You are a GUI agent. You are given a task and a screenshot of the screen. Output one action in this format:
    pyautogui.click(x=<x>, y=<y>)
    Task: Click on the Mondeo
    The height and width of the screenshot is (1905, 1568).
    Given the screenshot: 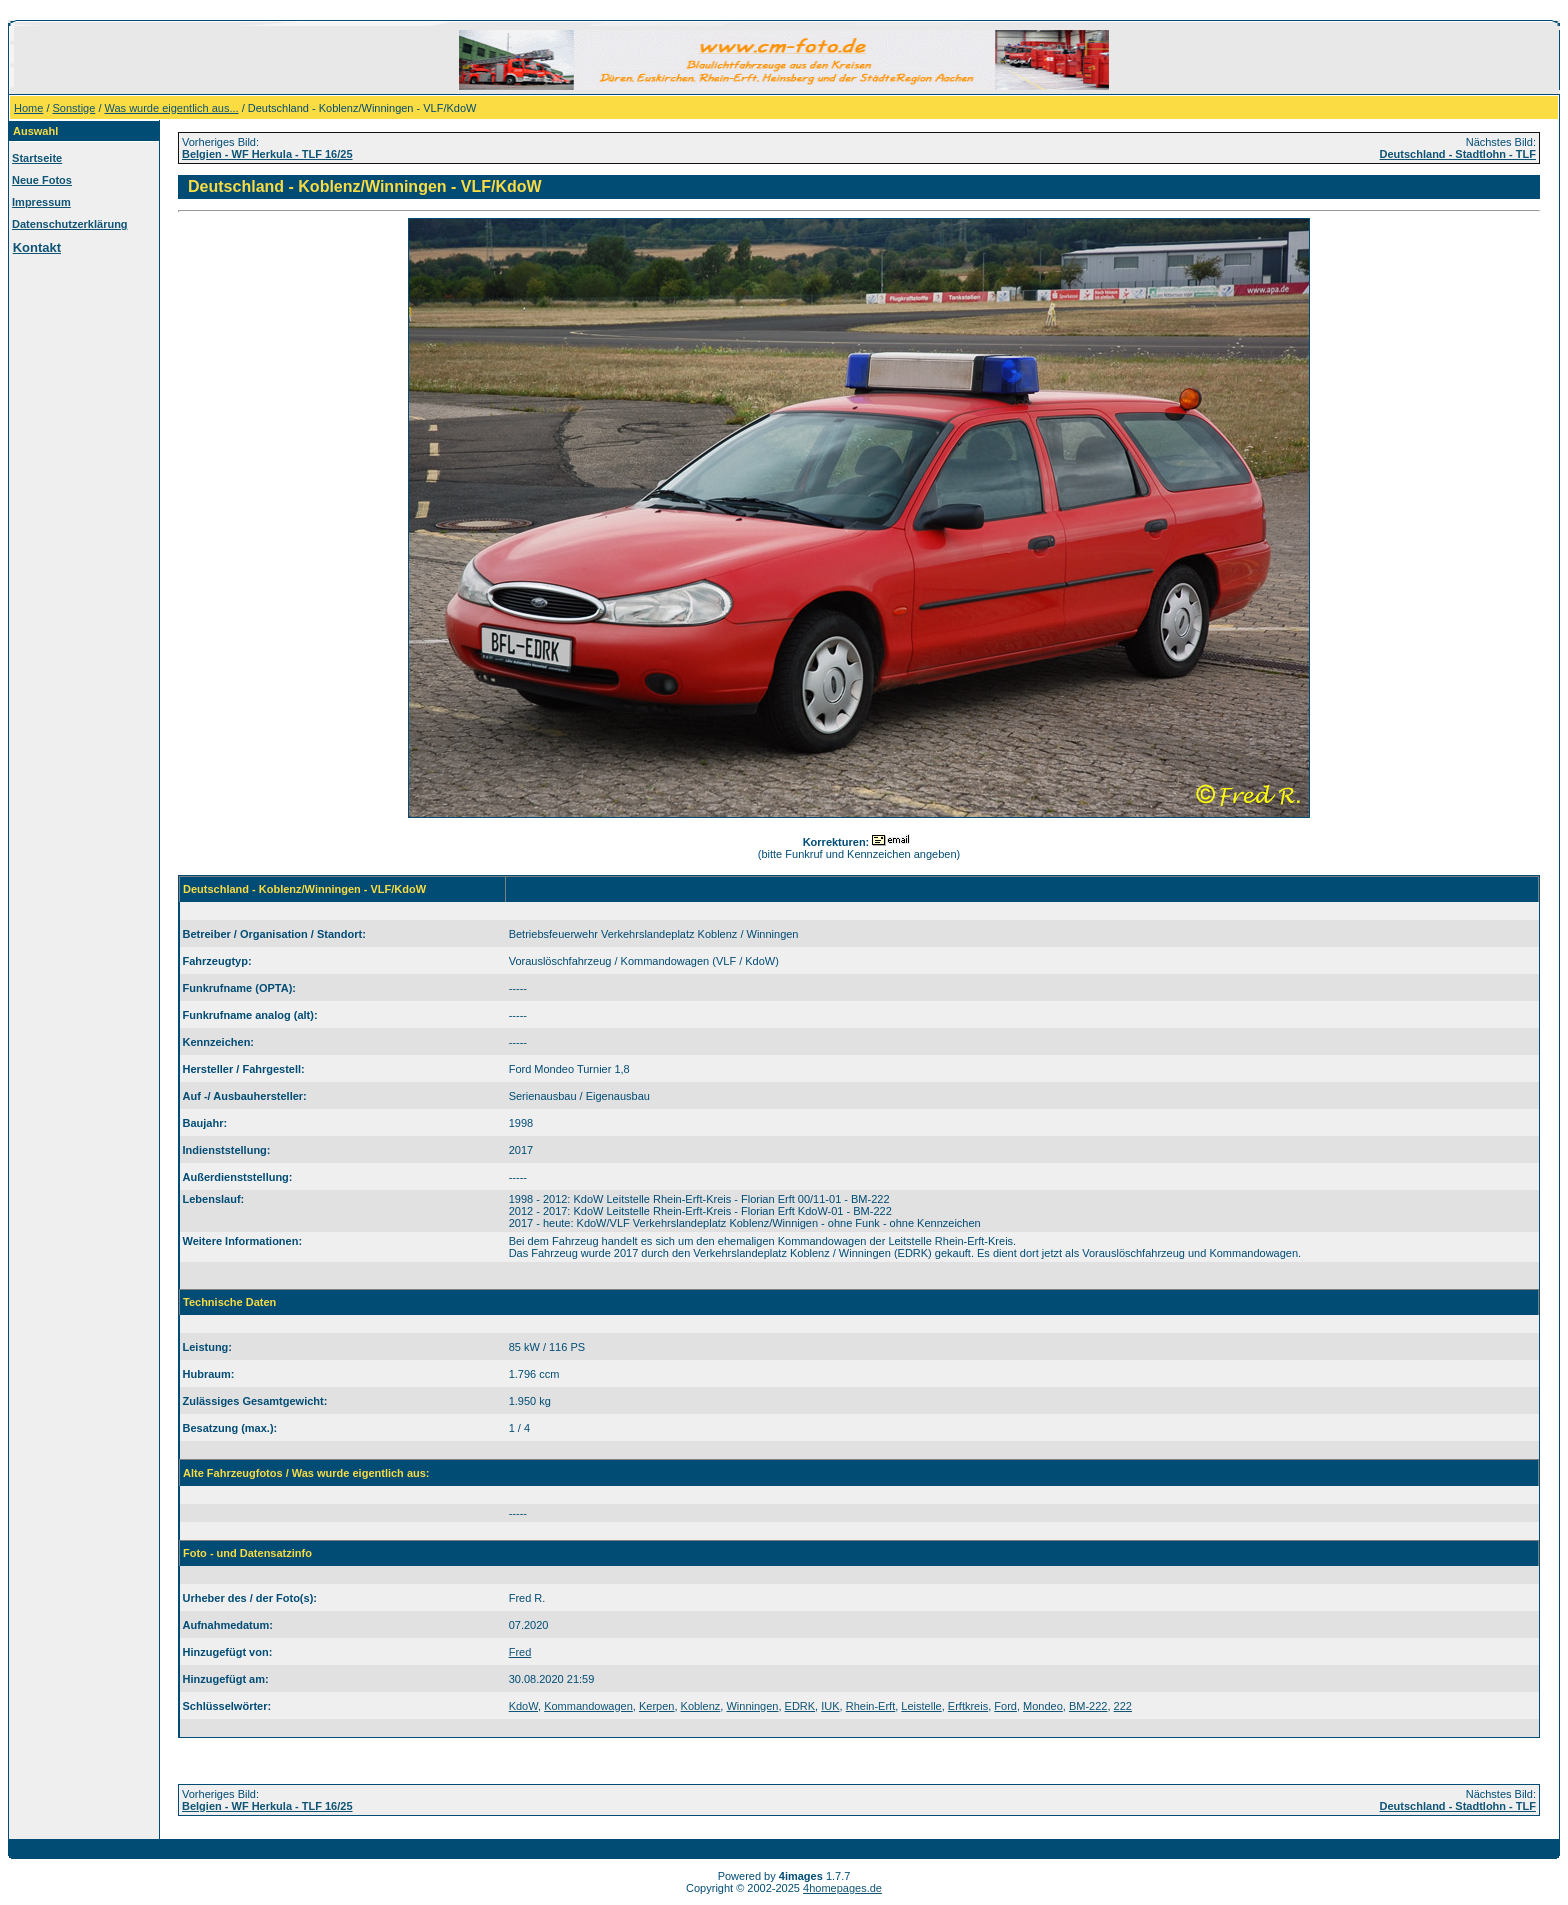 What is the action you would take?
    pyautogui.click(x=1043, y=1706)
    